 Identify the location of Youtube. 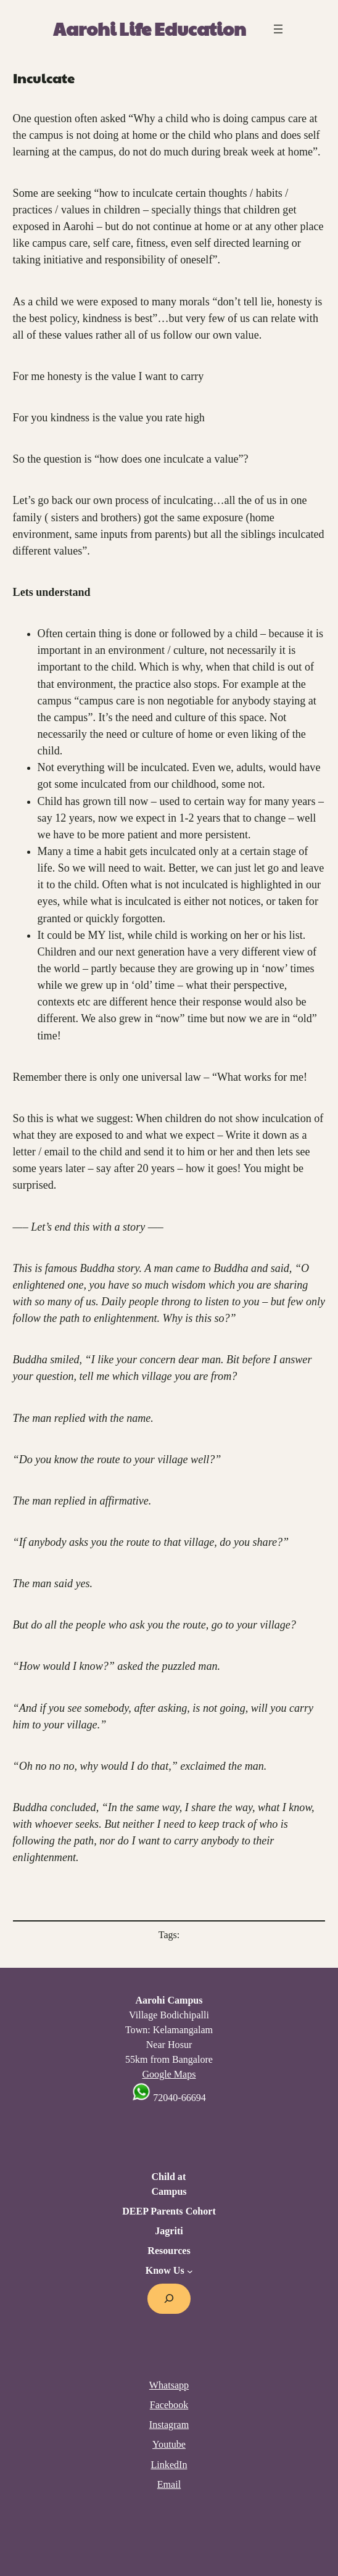
(169, 2444).